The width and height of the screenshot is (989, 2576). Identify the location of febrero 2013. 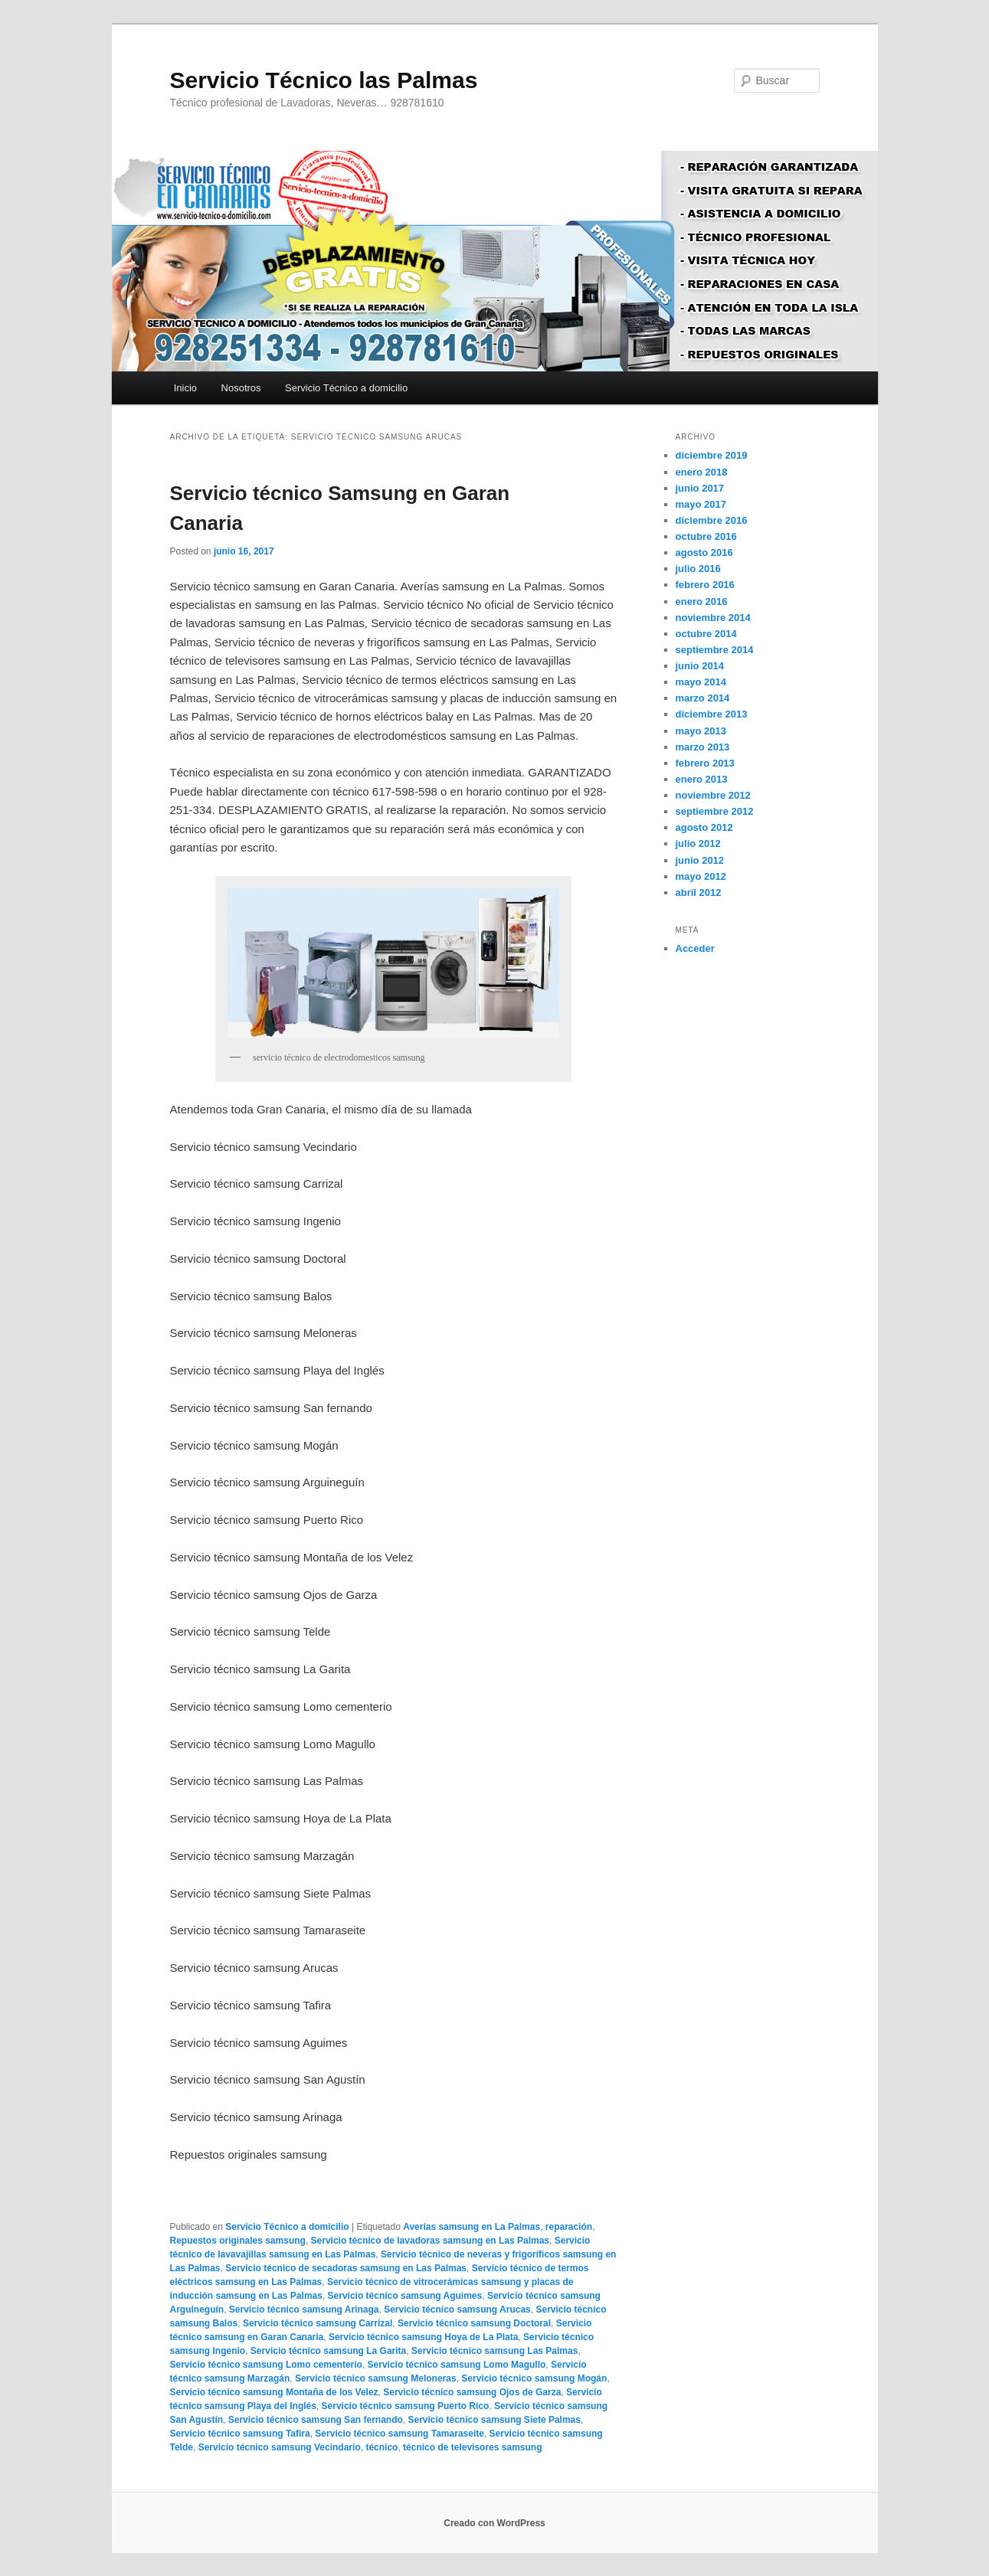
(705, 763).